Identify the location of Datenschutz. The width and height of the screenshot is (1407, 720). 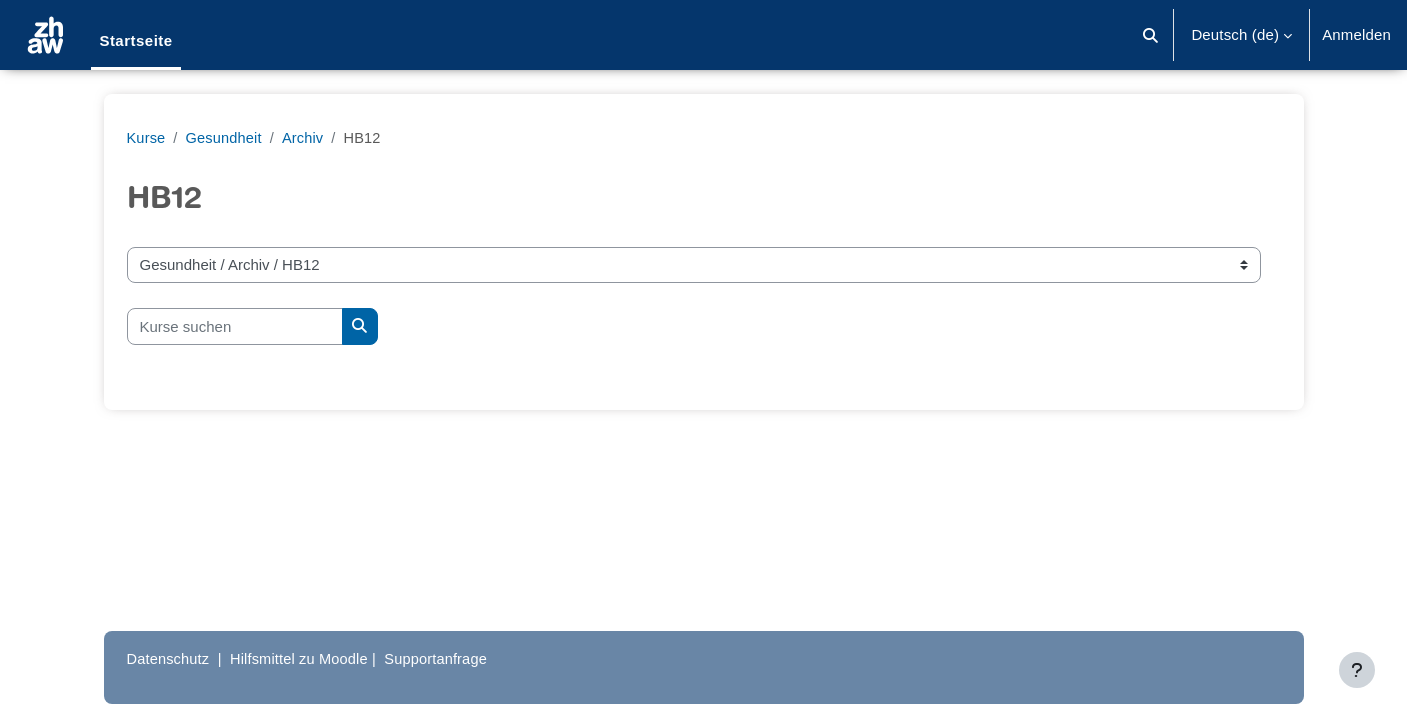
(169, 658).